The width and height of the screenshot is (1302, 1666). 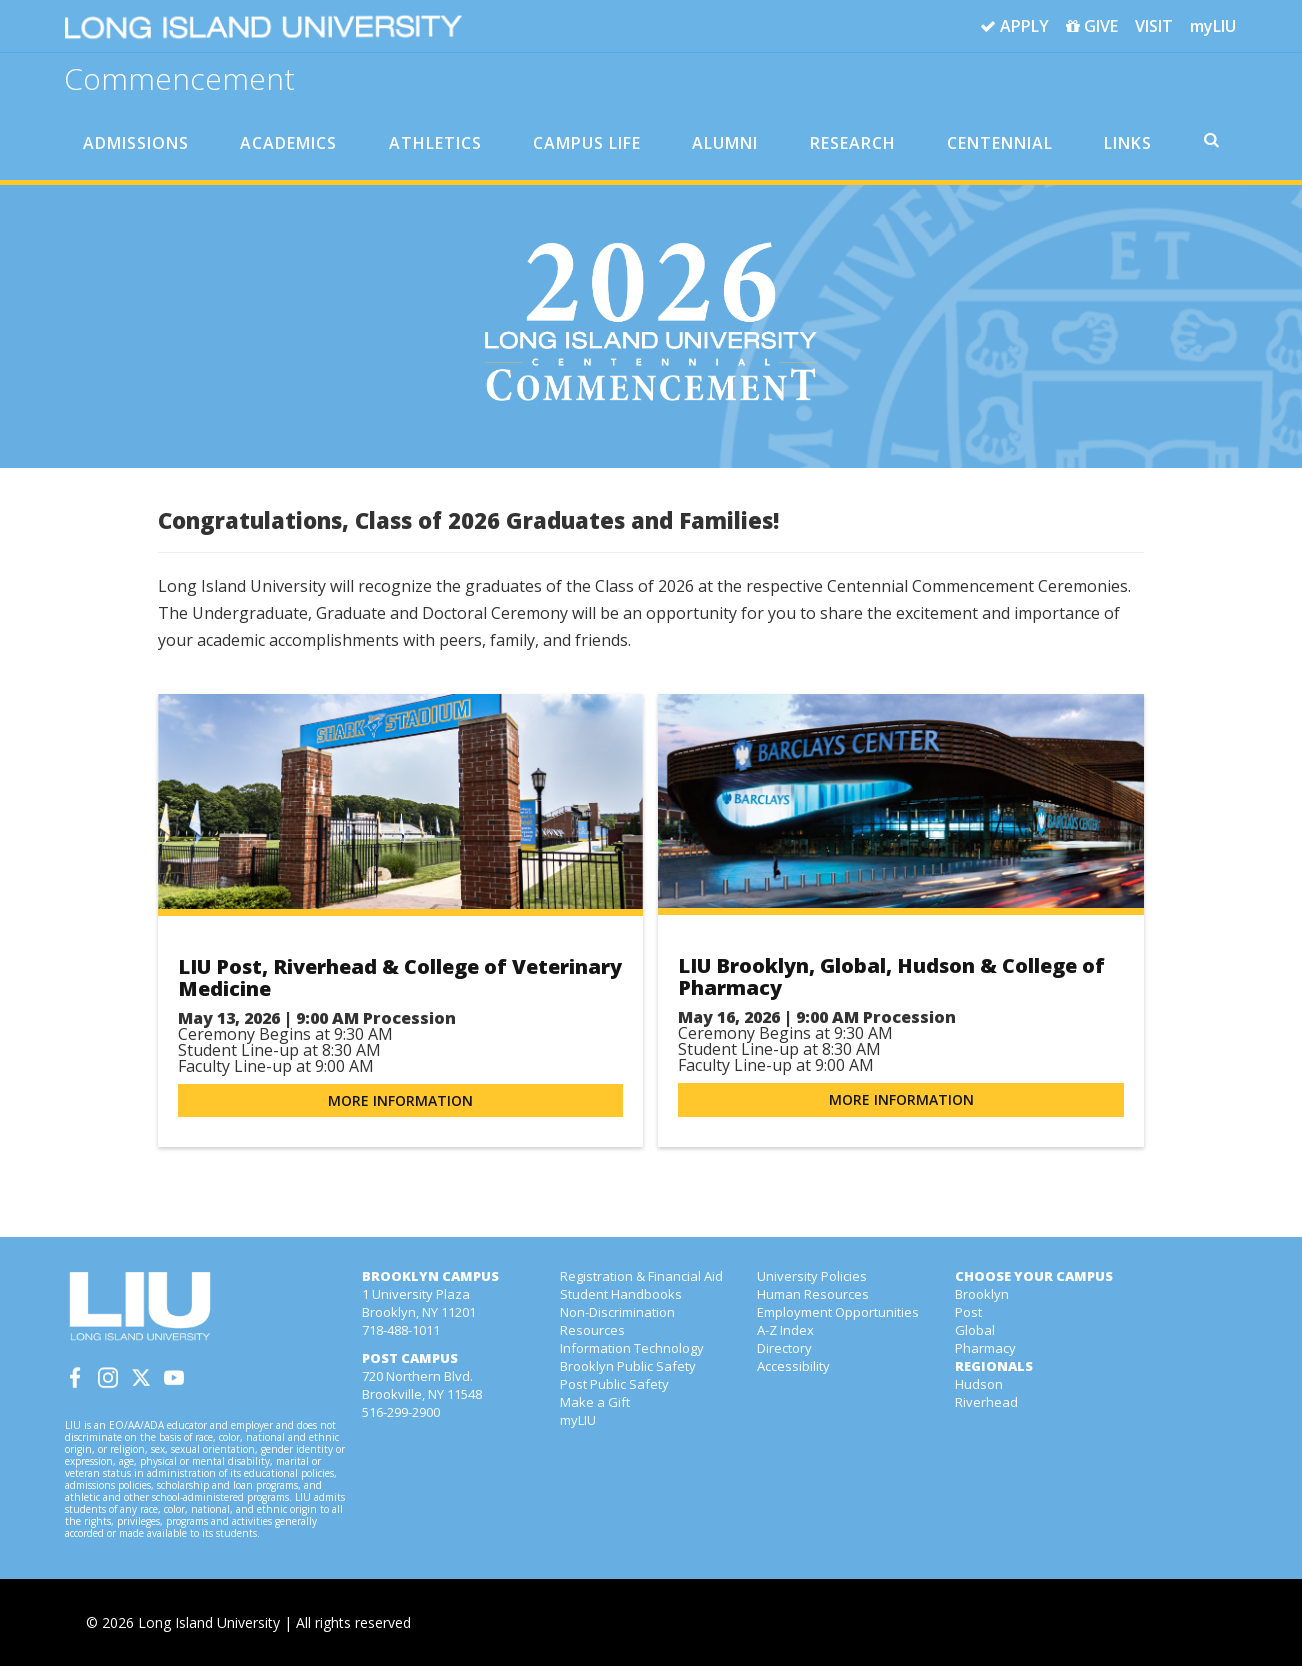 I want to click on Information Technology, so click(x=632, y=1348).